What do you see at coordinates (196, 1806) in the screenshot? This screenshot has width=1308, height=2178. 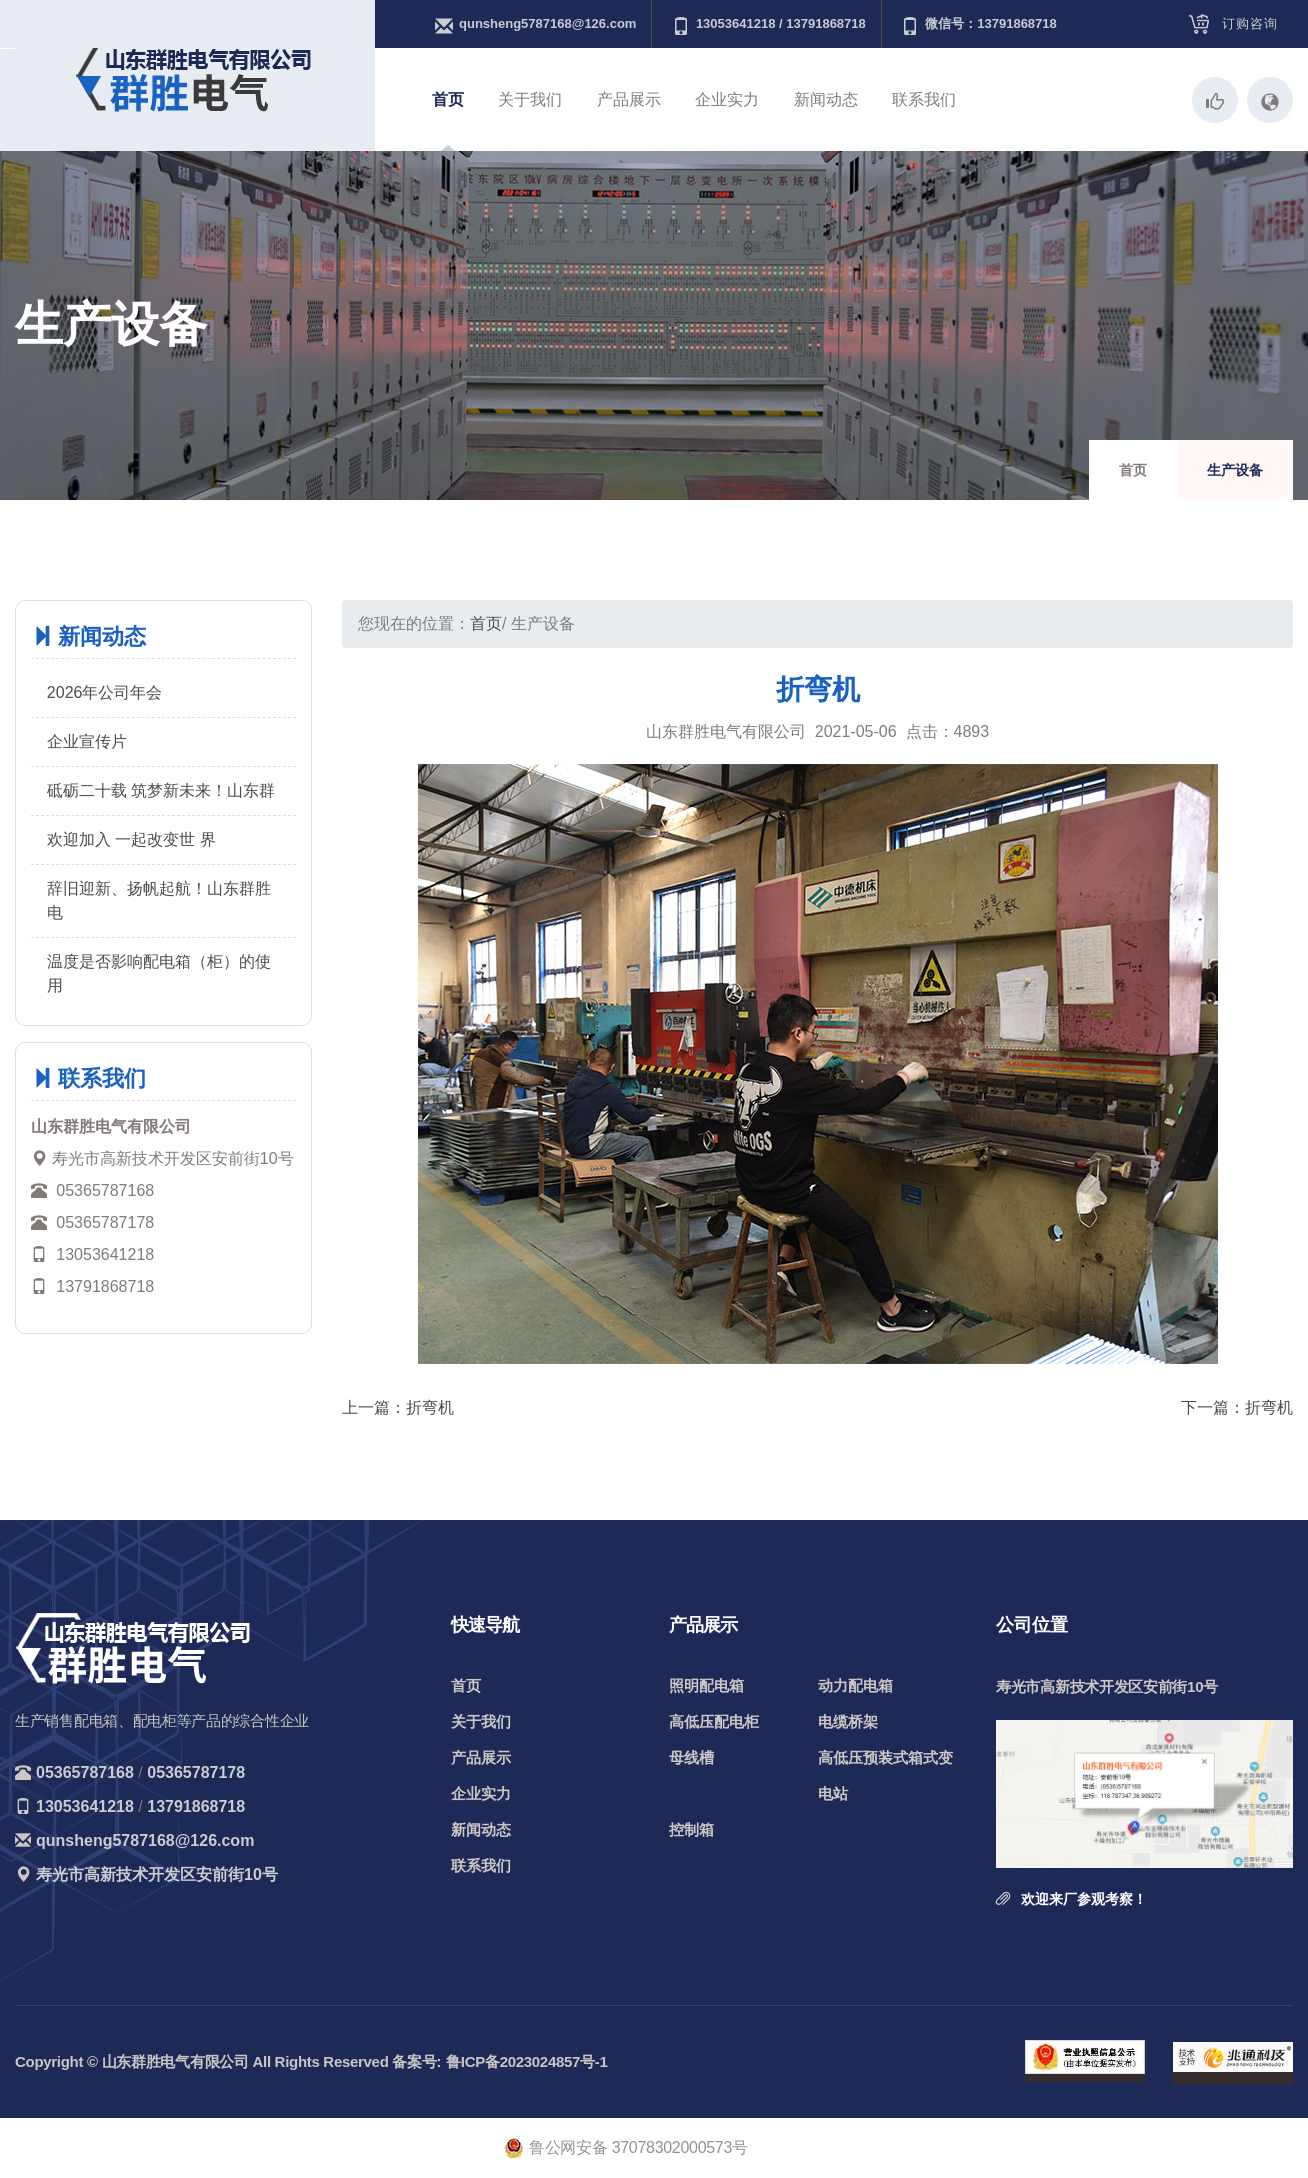 I see `13791868718` at bounding box center [196, 1806].